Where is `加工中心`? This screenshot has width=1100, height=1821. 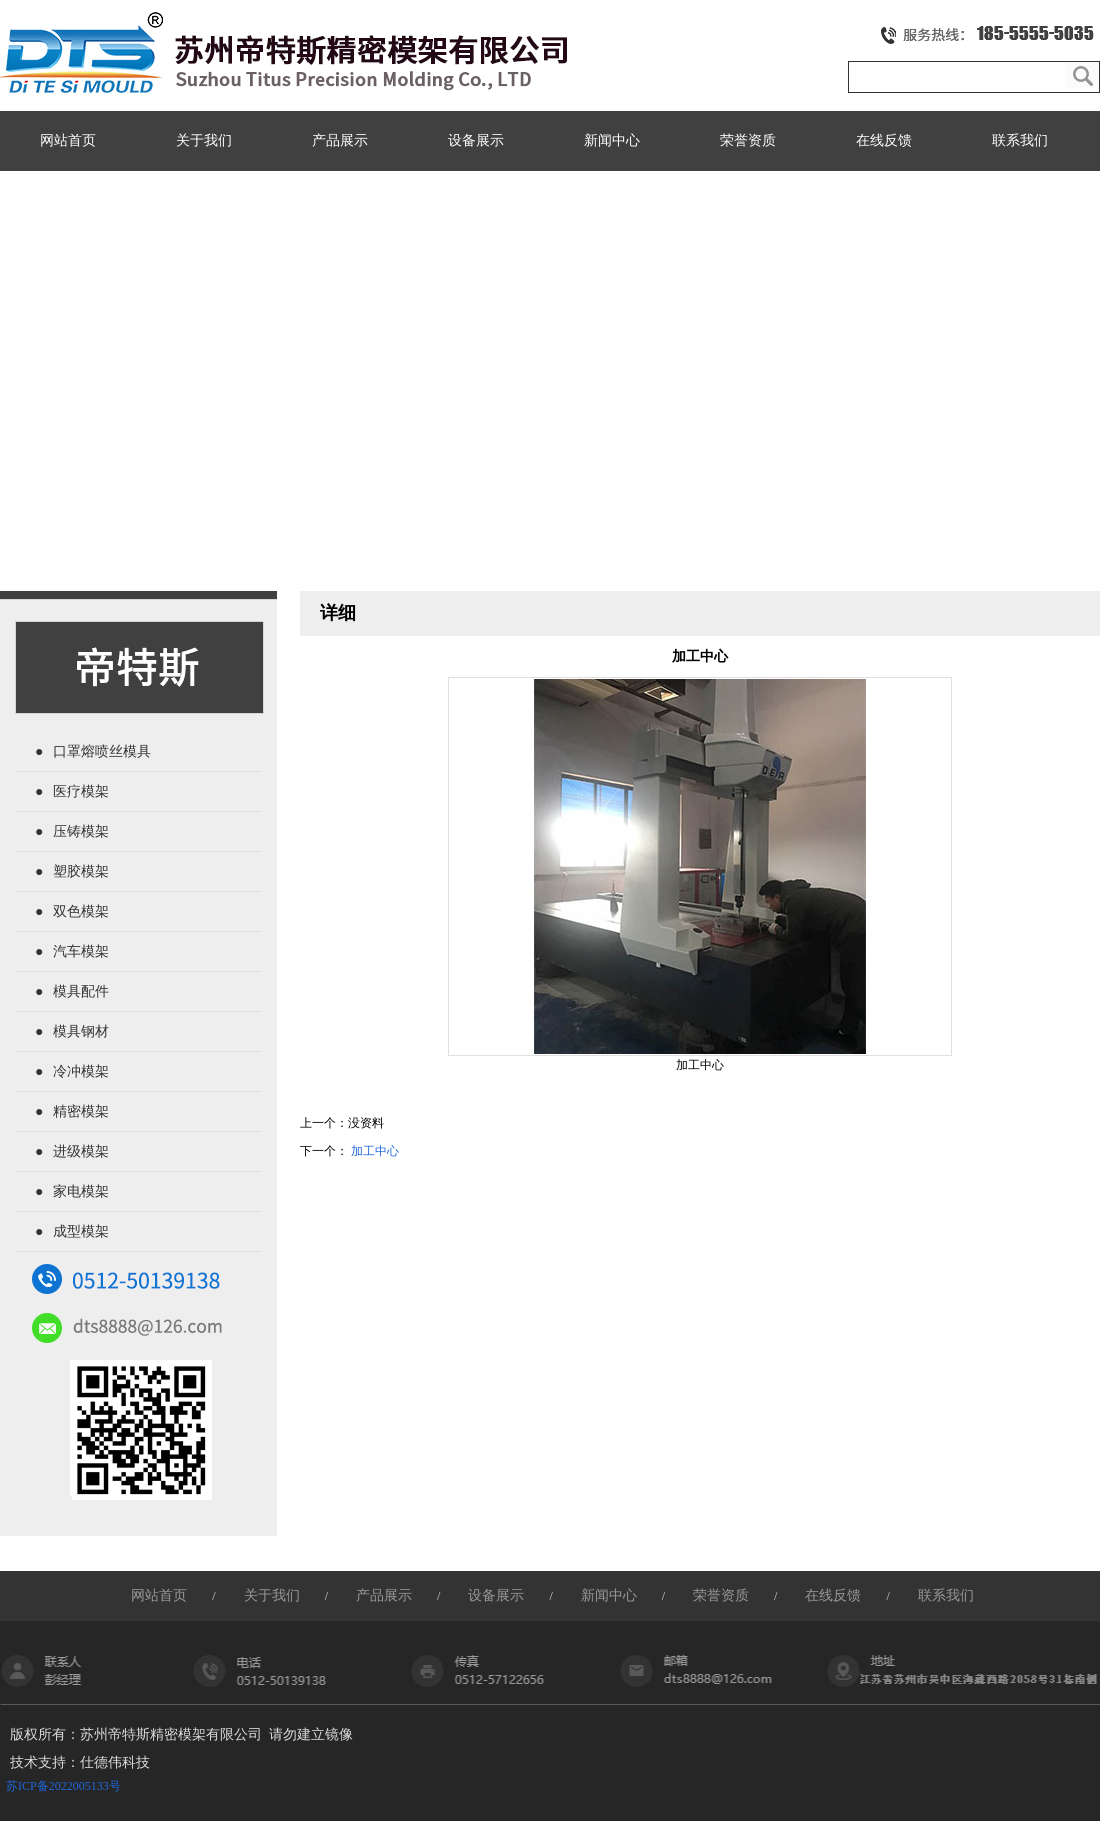 加工中心 is located at coordinates (375, 1151).